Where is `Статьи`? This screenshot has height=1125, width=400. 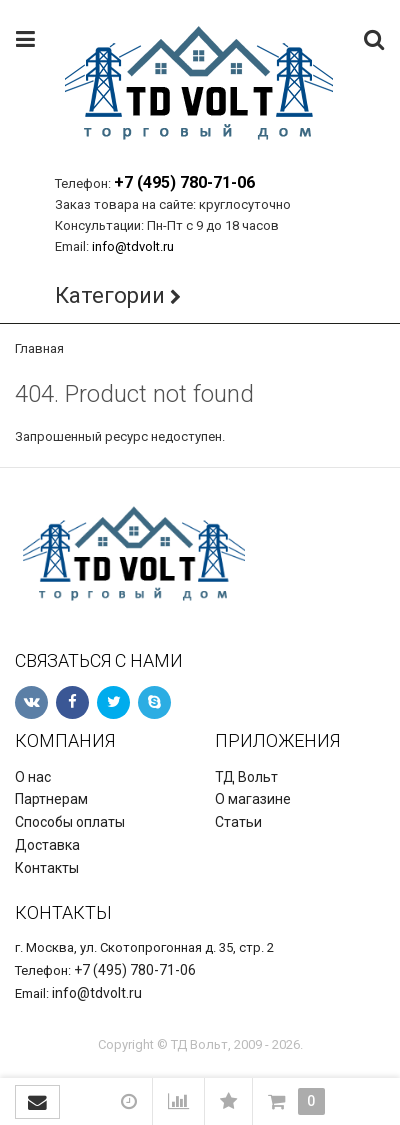
Статьи is located at coordinates (238, 822).